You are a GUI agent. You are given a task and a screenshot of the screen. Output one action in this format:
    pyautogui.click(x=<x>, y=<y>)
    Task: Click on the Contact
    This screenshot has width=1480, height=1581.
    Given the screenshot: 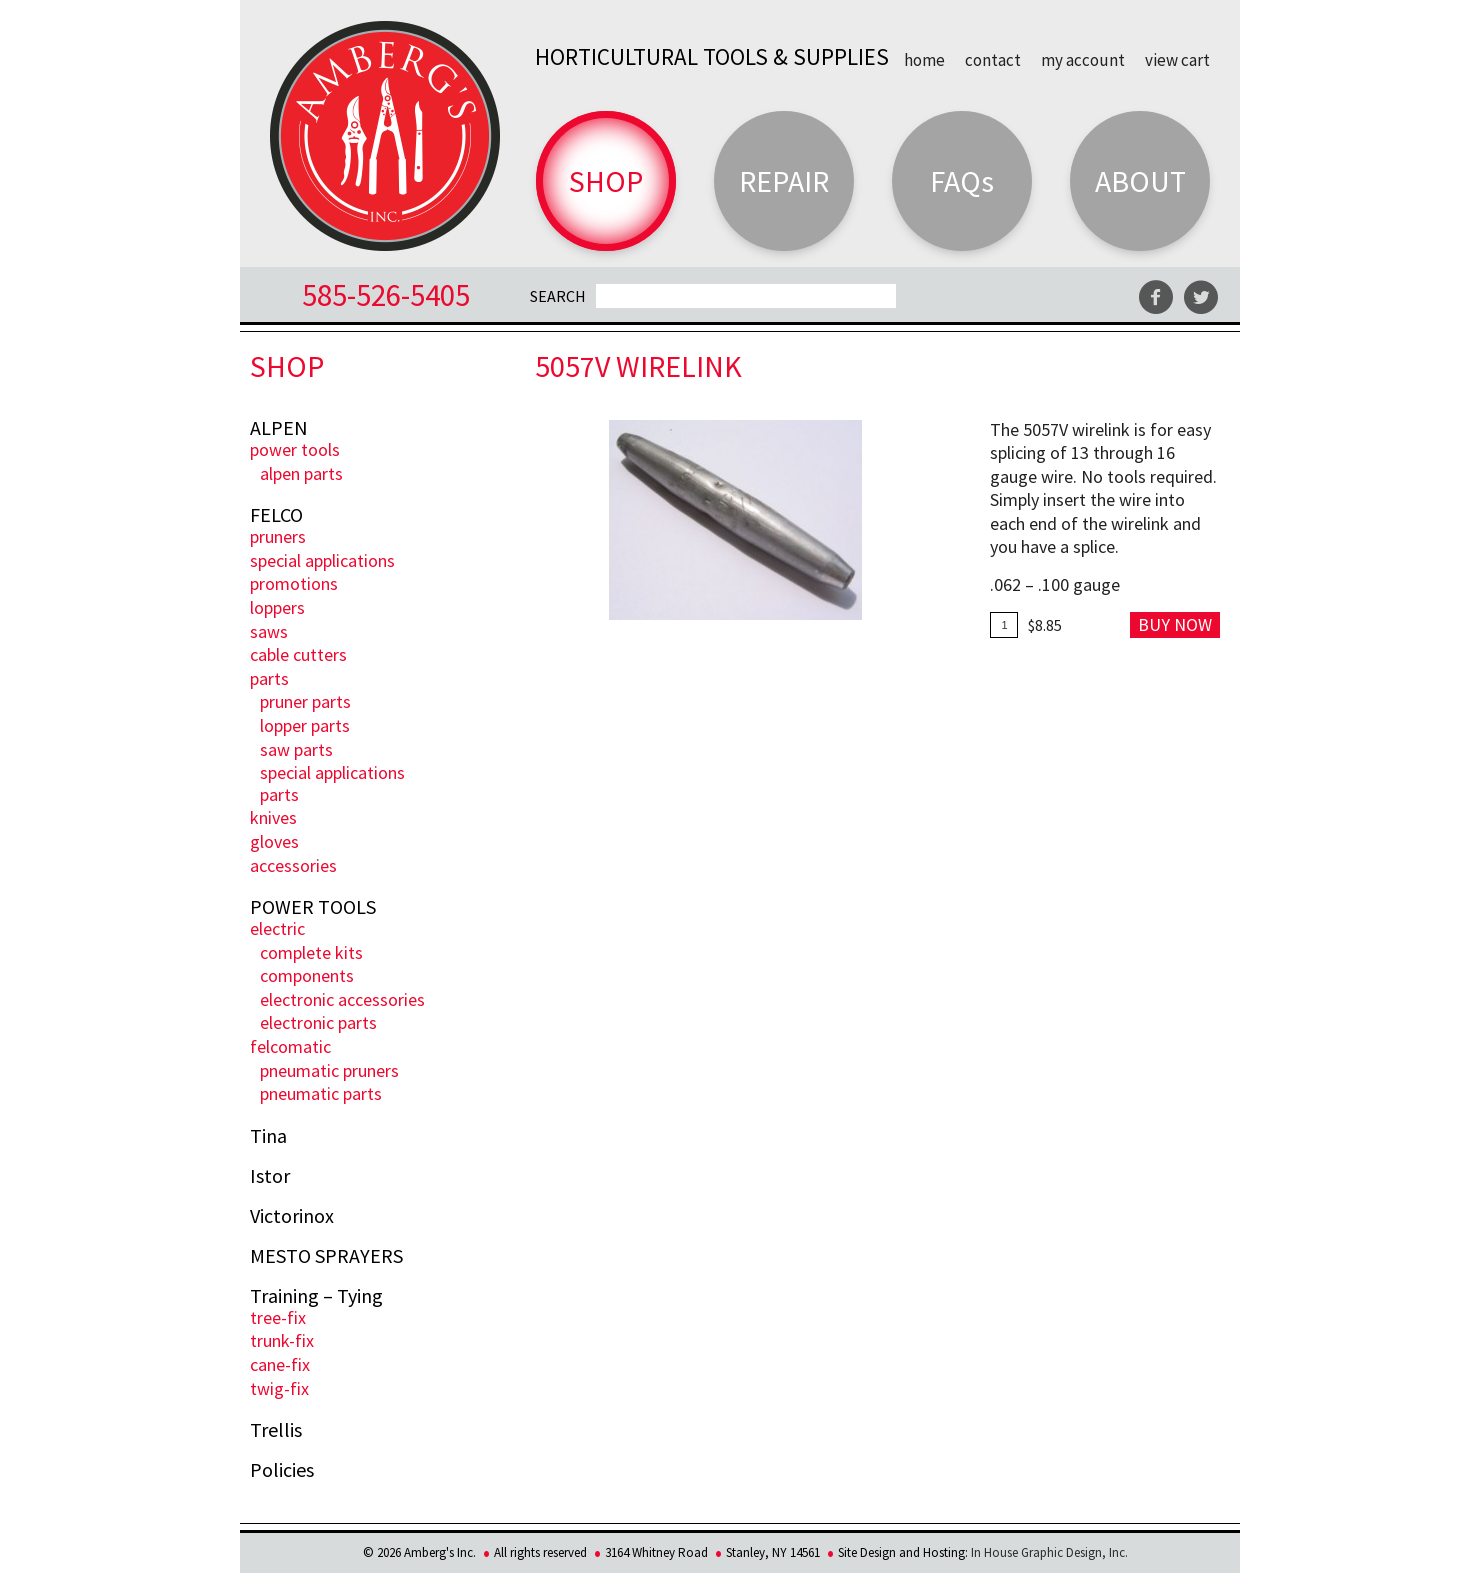 What is the action you would take?
    pyautogui.click(x=993, y=59)
    